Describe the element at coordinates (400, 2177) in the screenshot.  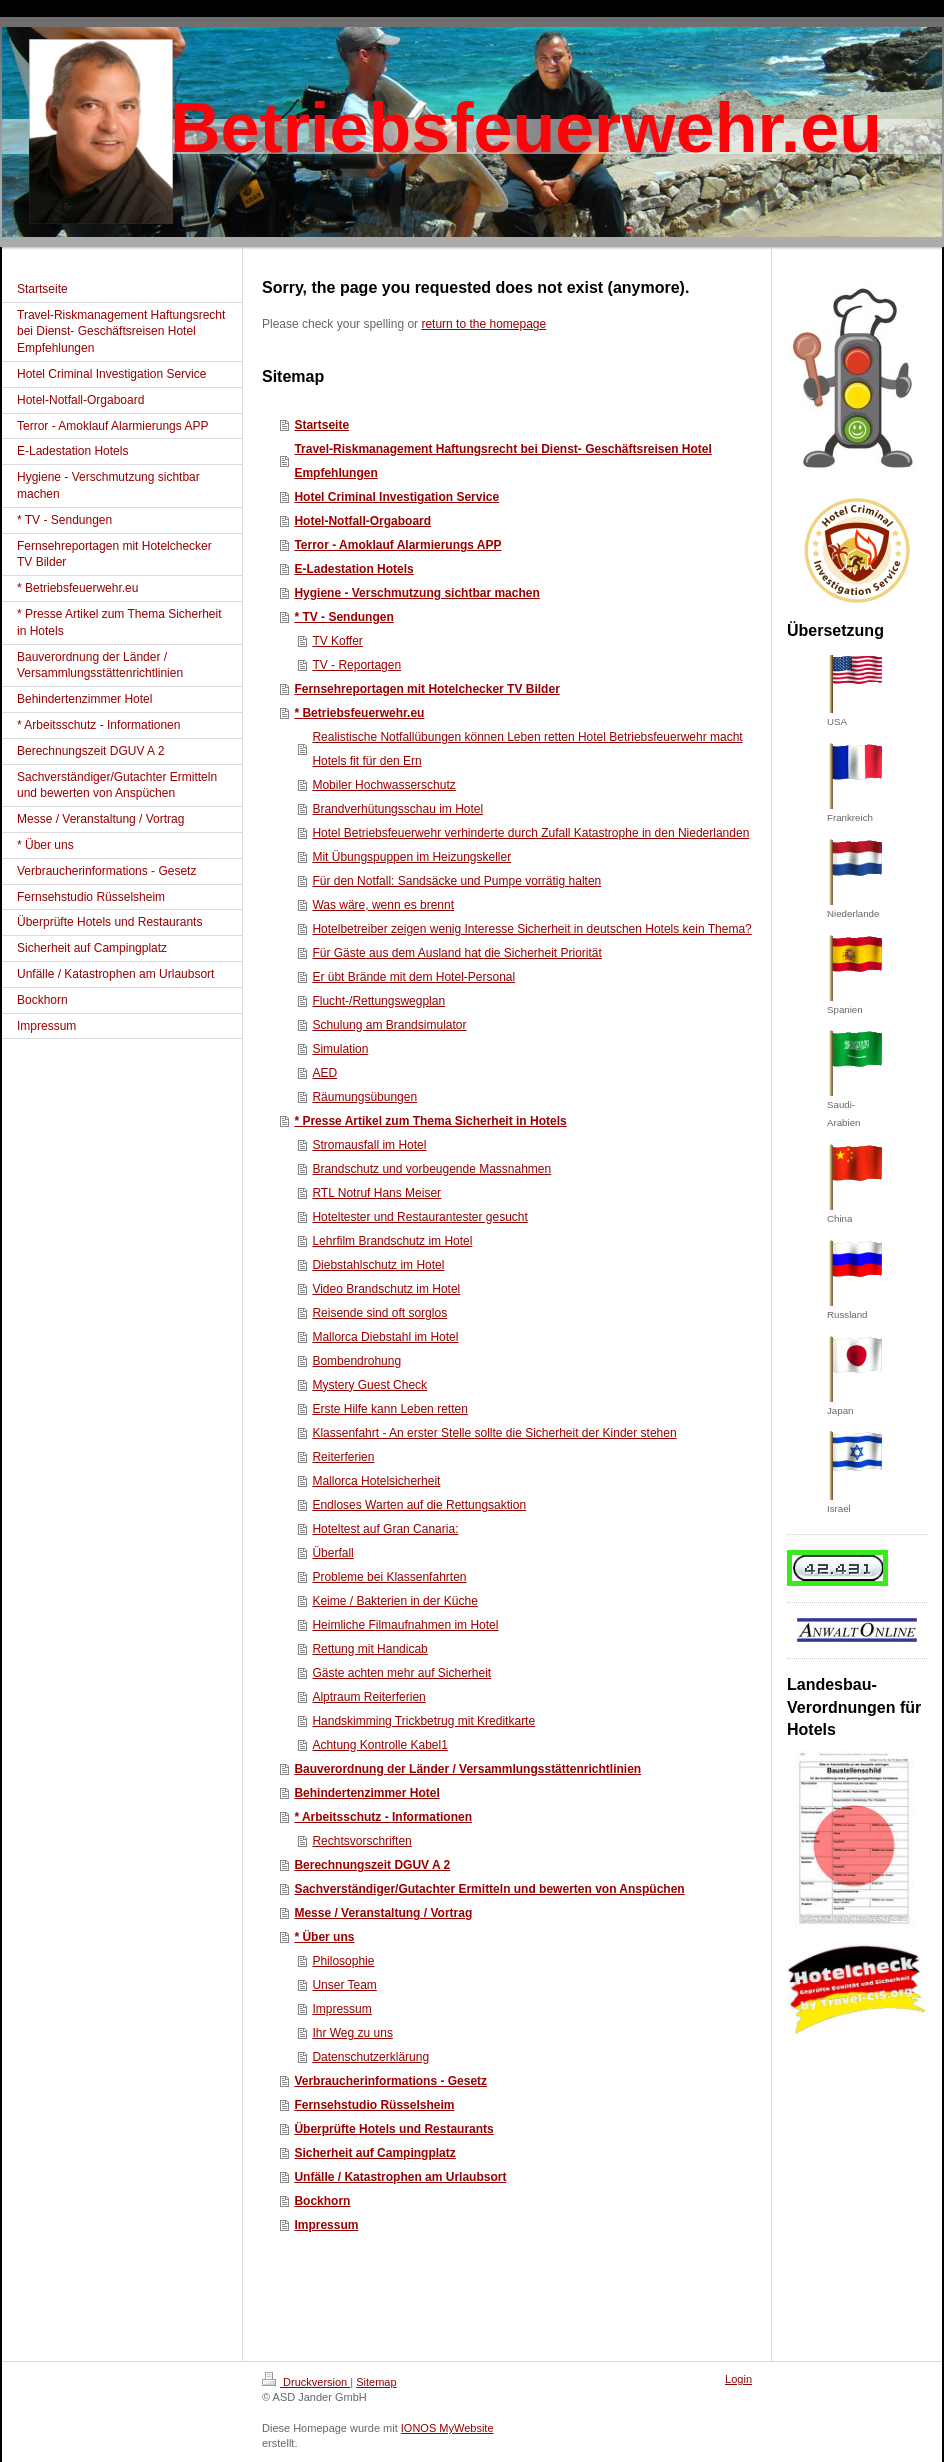
I see `Unfälle / Katastrophen am Urlaubsort` at that location.